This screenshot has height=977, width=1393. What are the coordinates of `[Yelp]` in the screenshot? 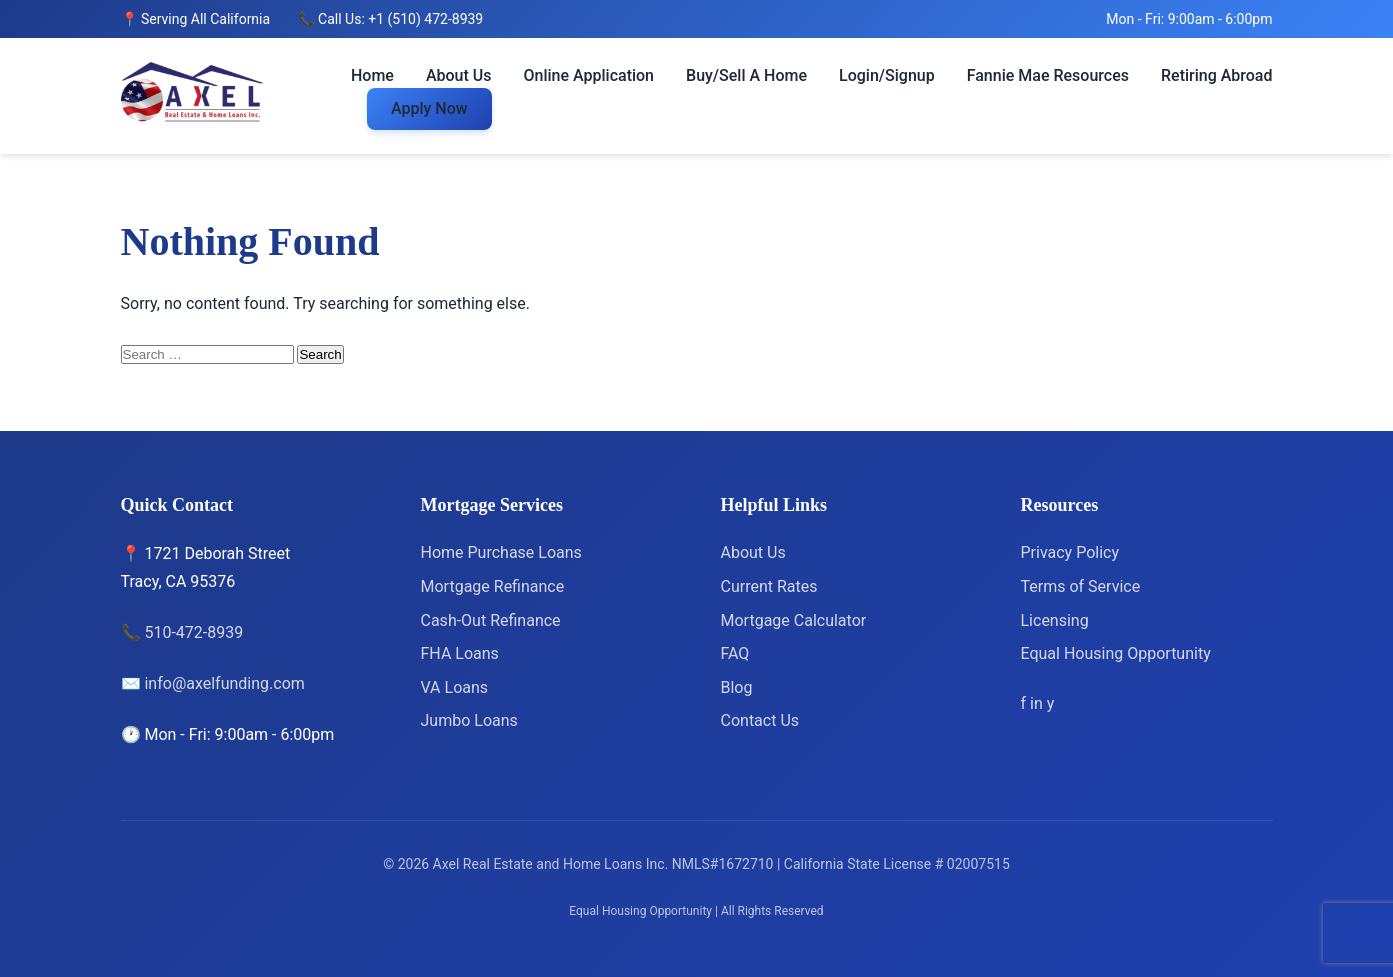 It's located at (1051, 703).